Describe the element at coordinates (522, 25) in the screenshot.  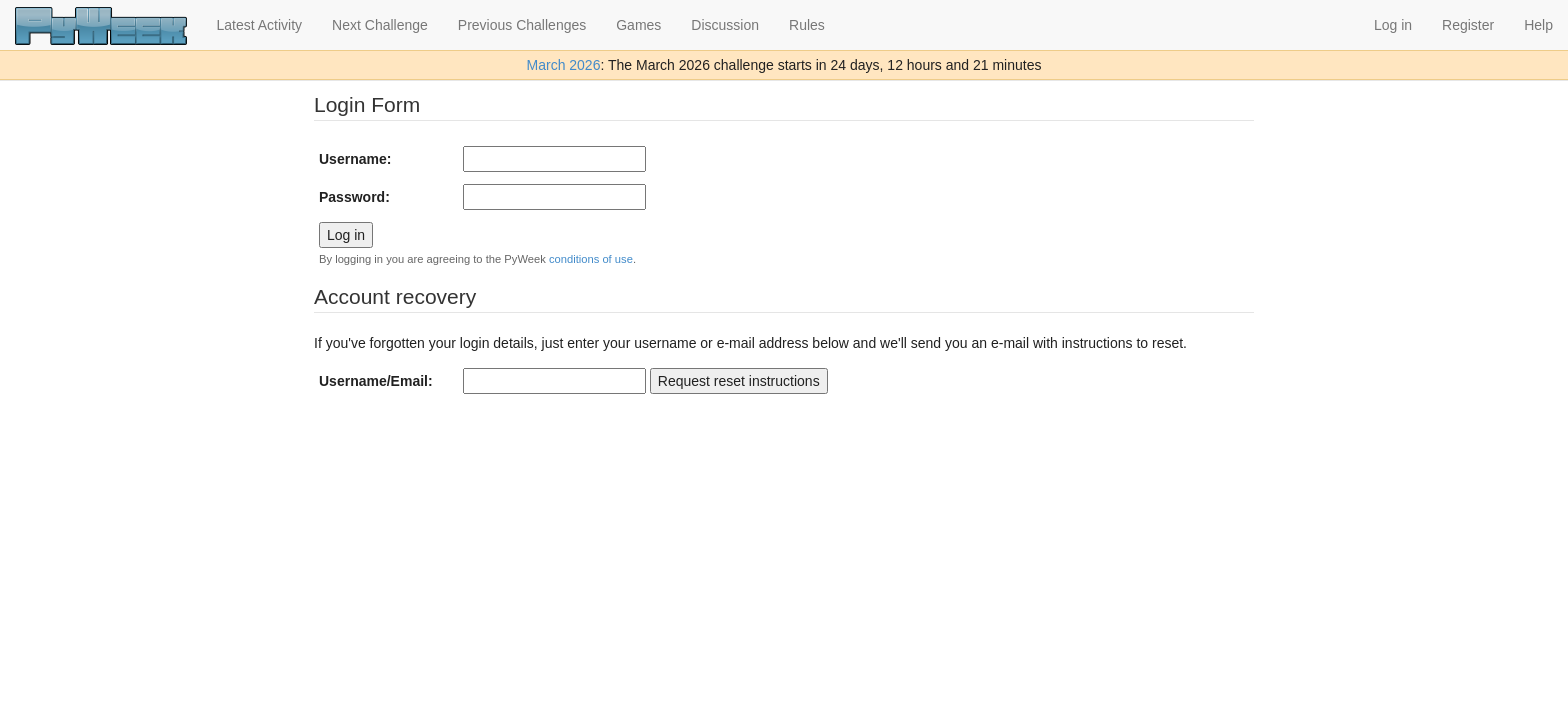
I see `Previous Challenges` at that location.